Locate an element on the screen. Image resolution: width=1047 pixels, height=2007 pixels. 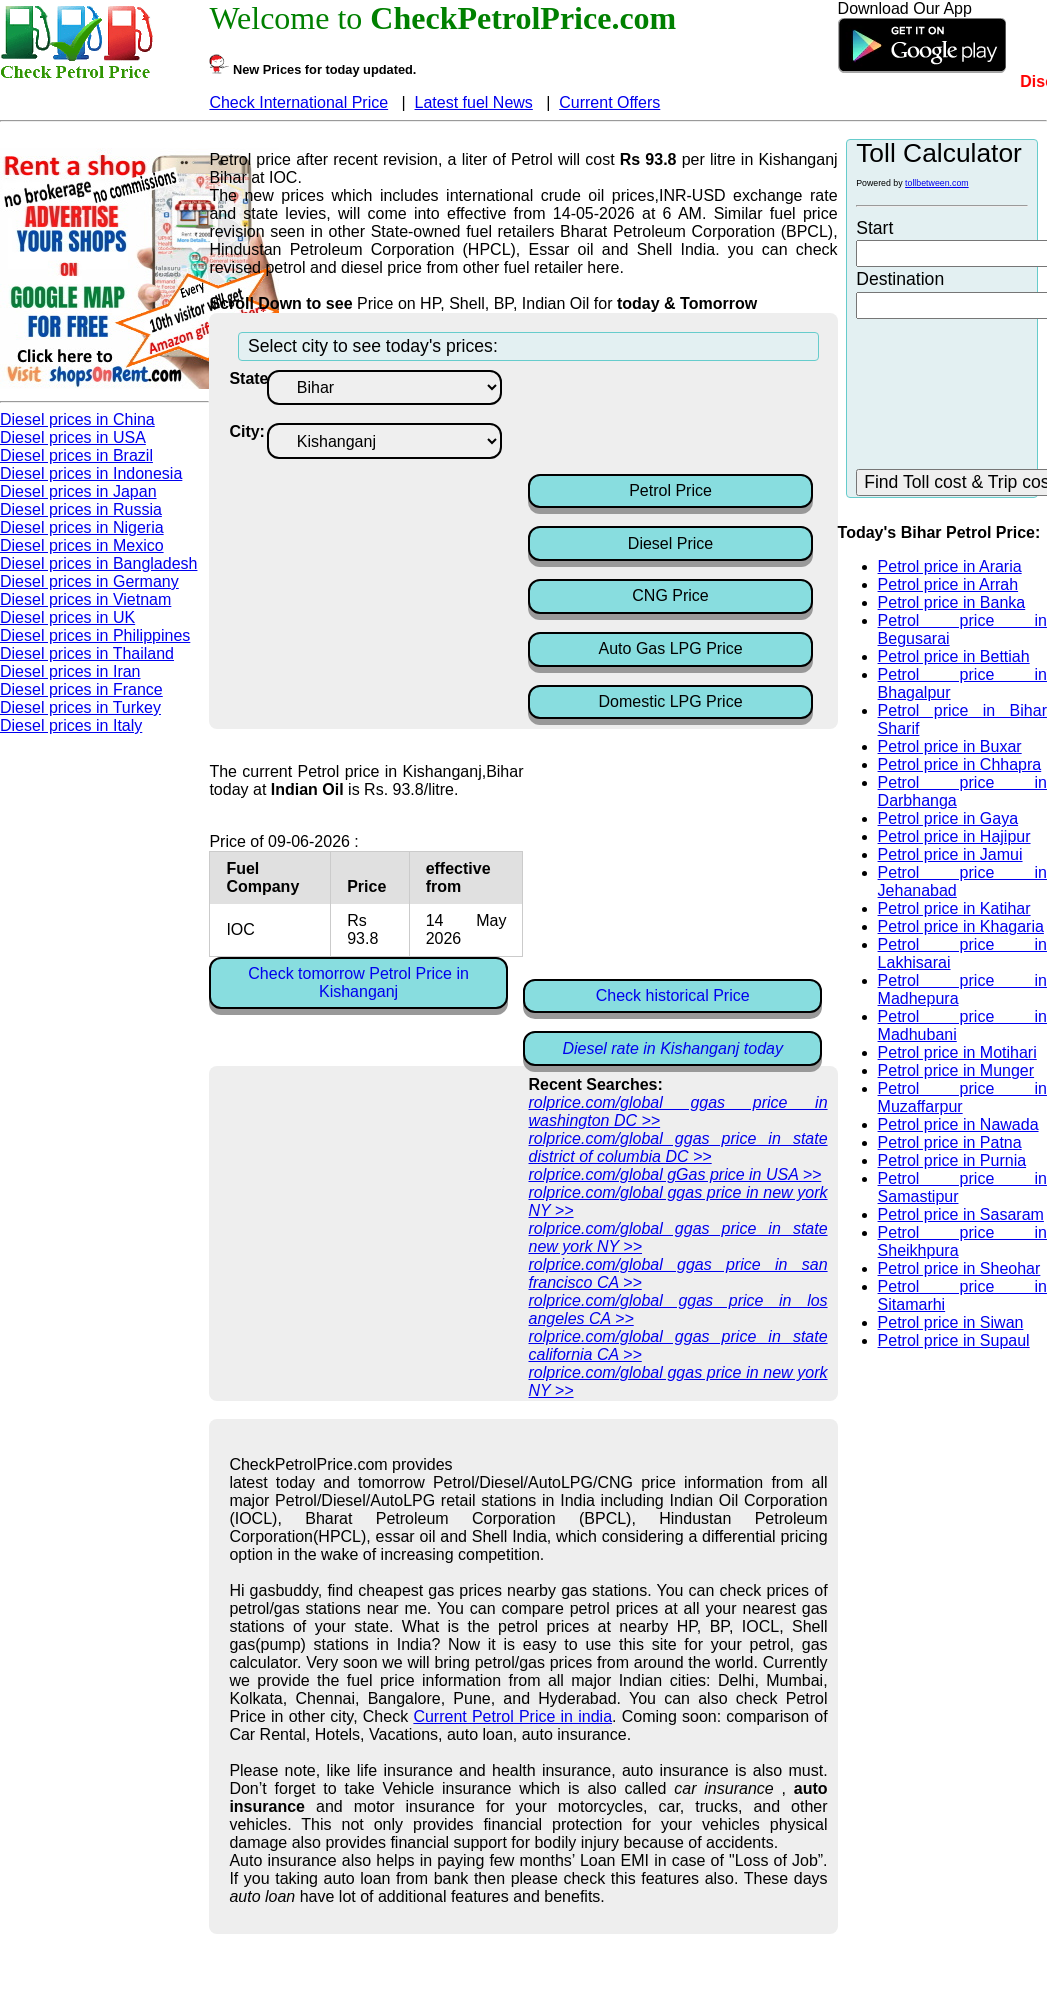
Diesel prices in China is located at coordinates (77, 419).